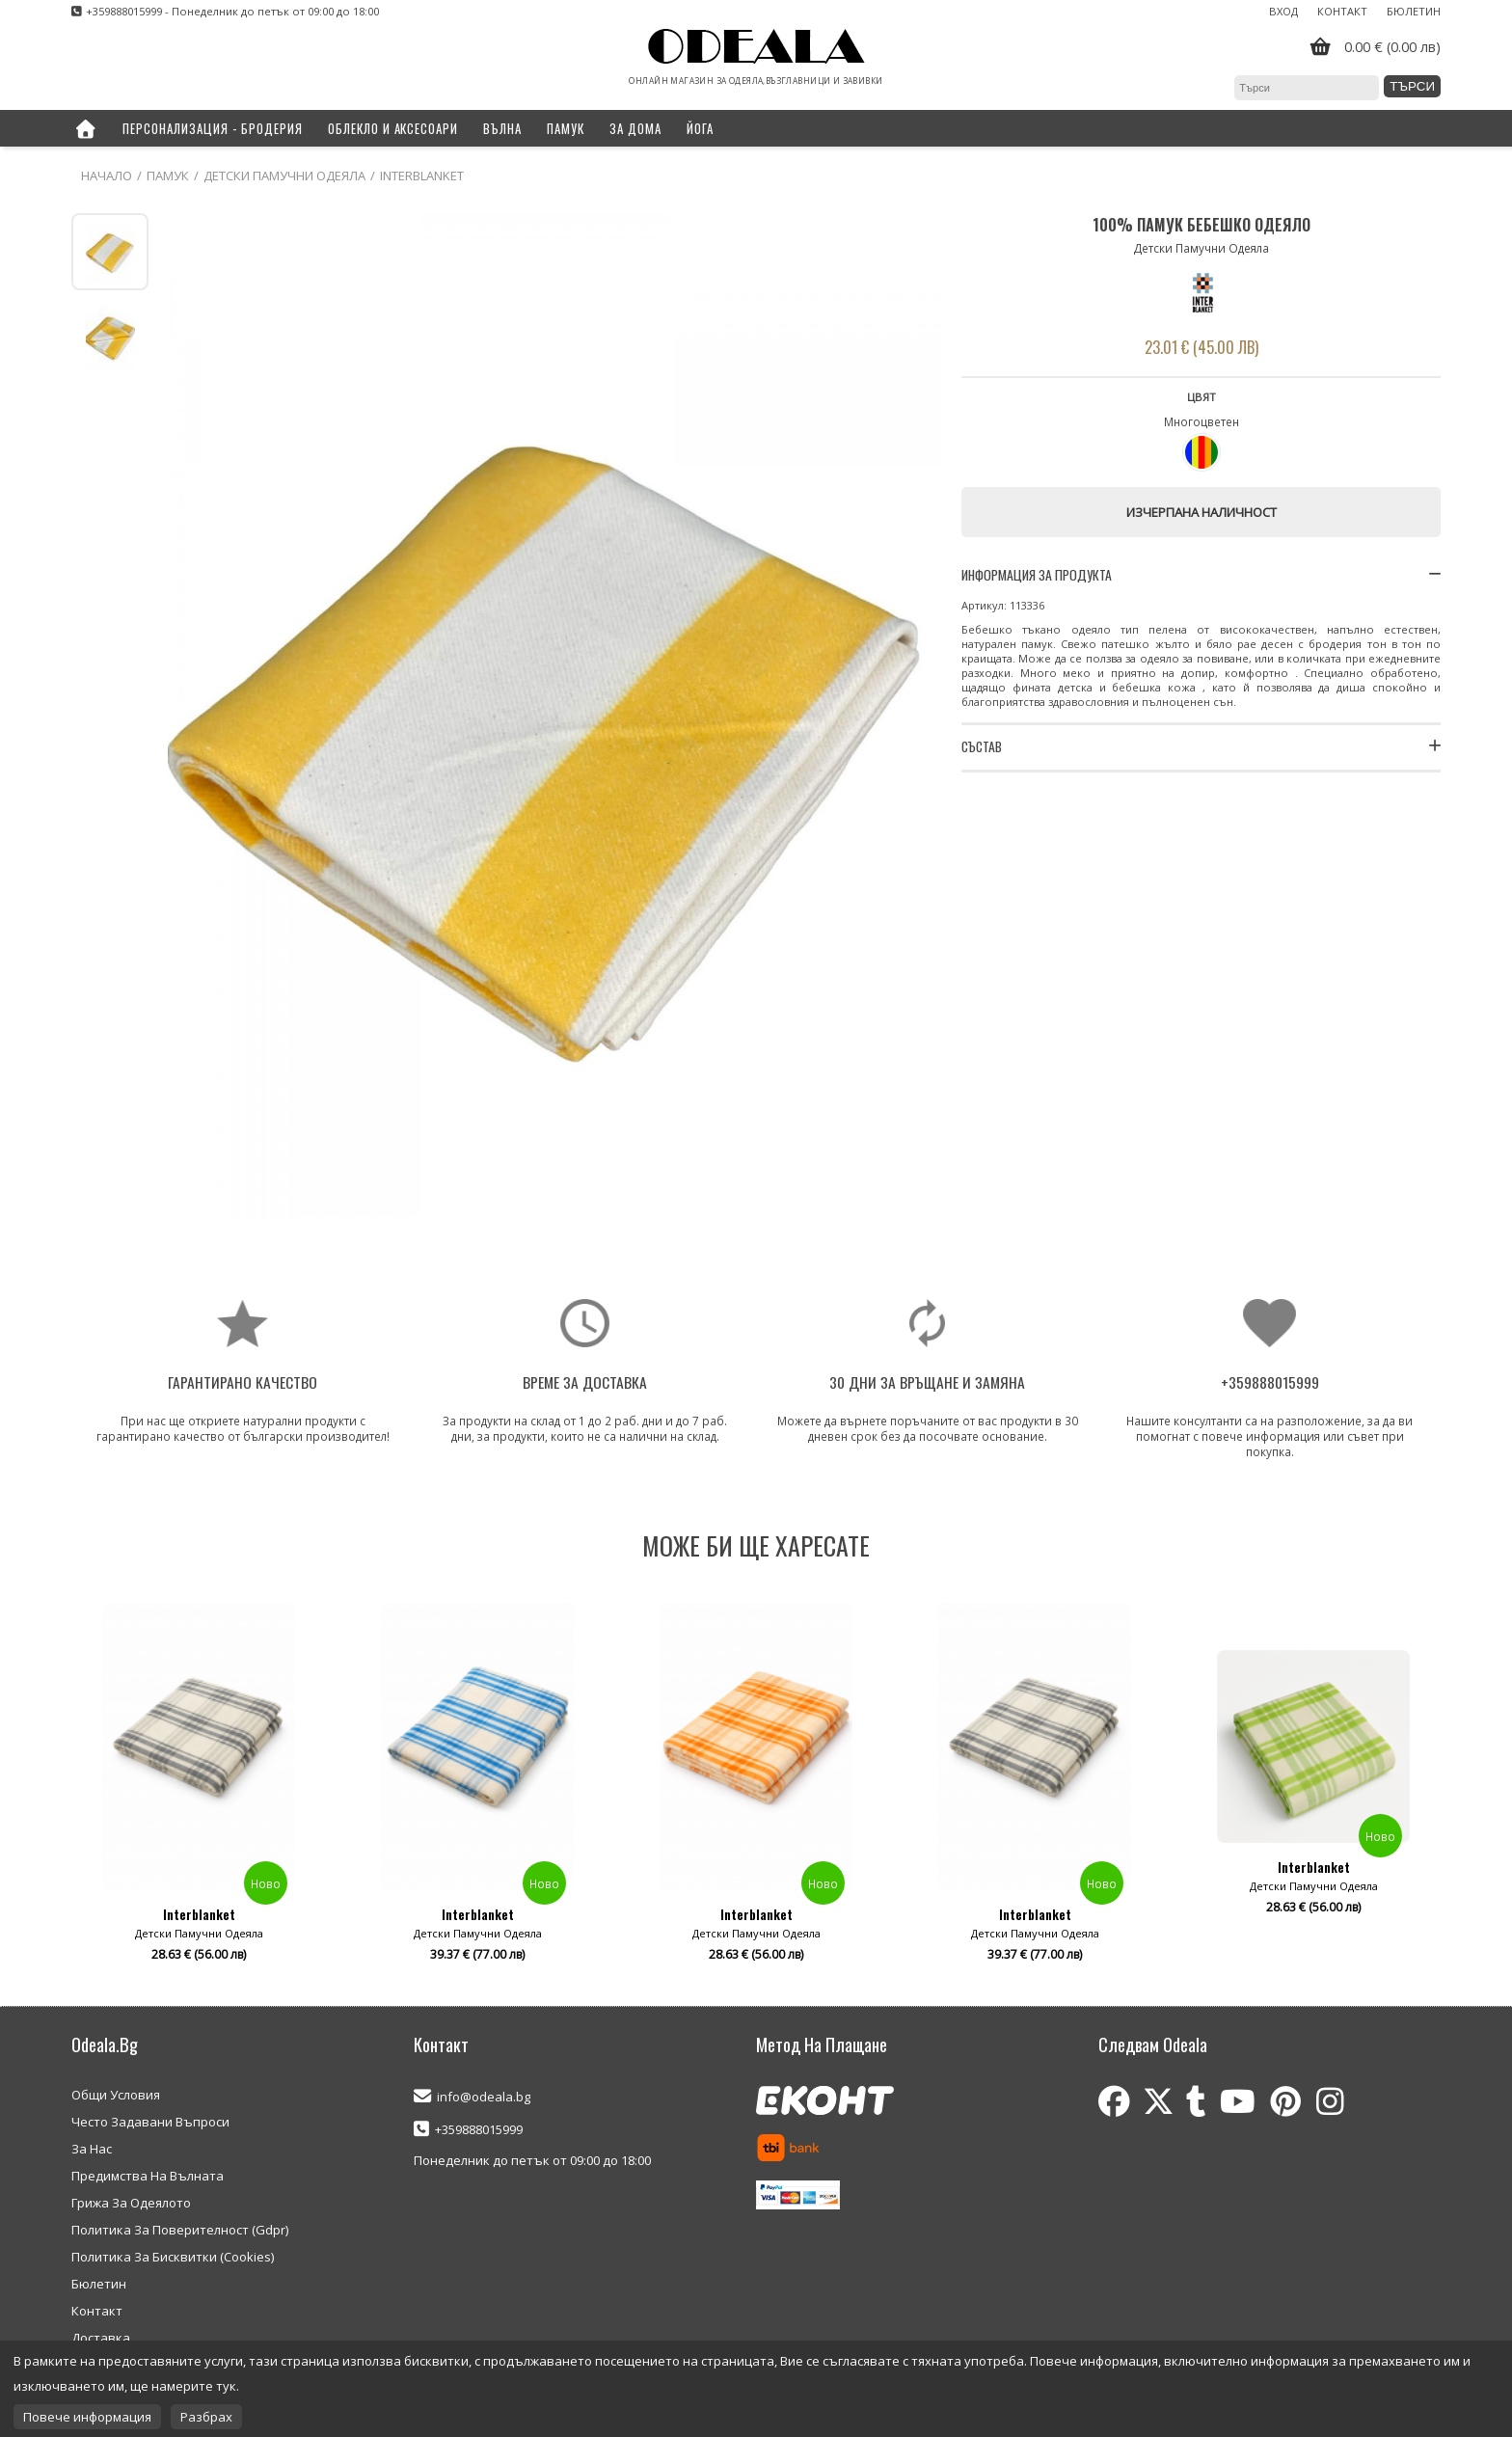 The height and width of the screenshot is (2437, 1512). Describe the element at coordinates (1414, 11) in the screenshot. I see `Бюлетин` at that location.